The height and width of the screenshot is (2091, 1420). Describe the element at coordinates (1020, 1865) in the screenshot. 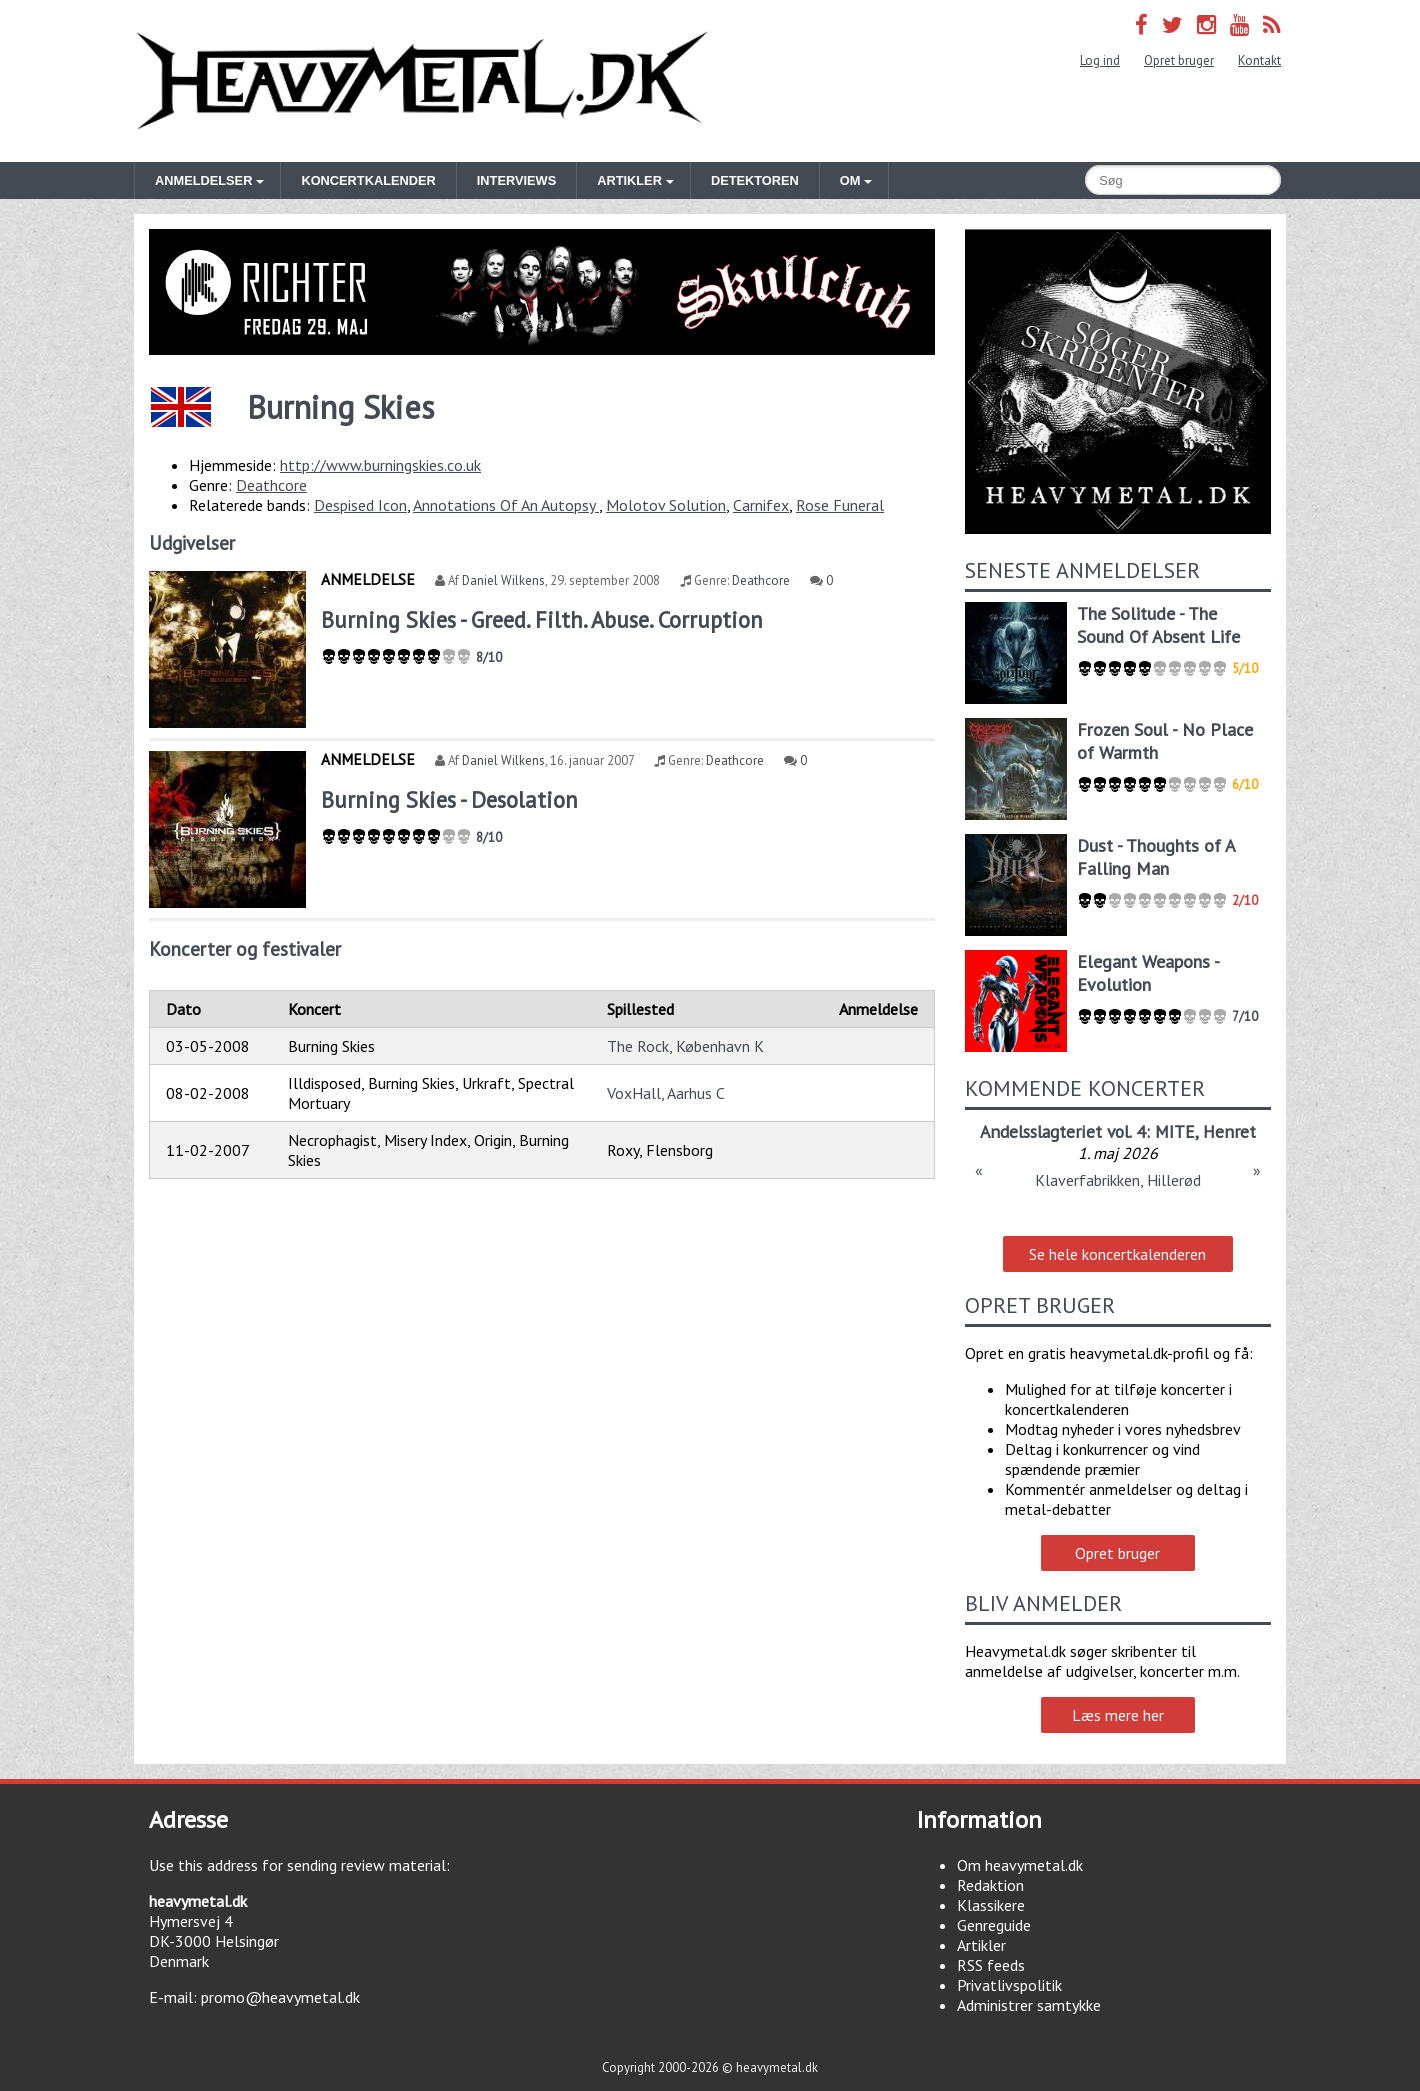

I see `Om heavymetal.dk` at that location.